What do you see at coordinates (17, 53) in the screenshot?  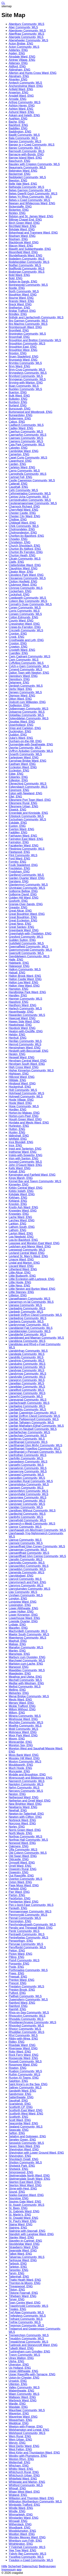 I see `Agden, ENG` at bounding box center [17, 53].